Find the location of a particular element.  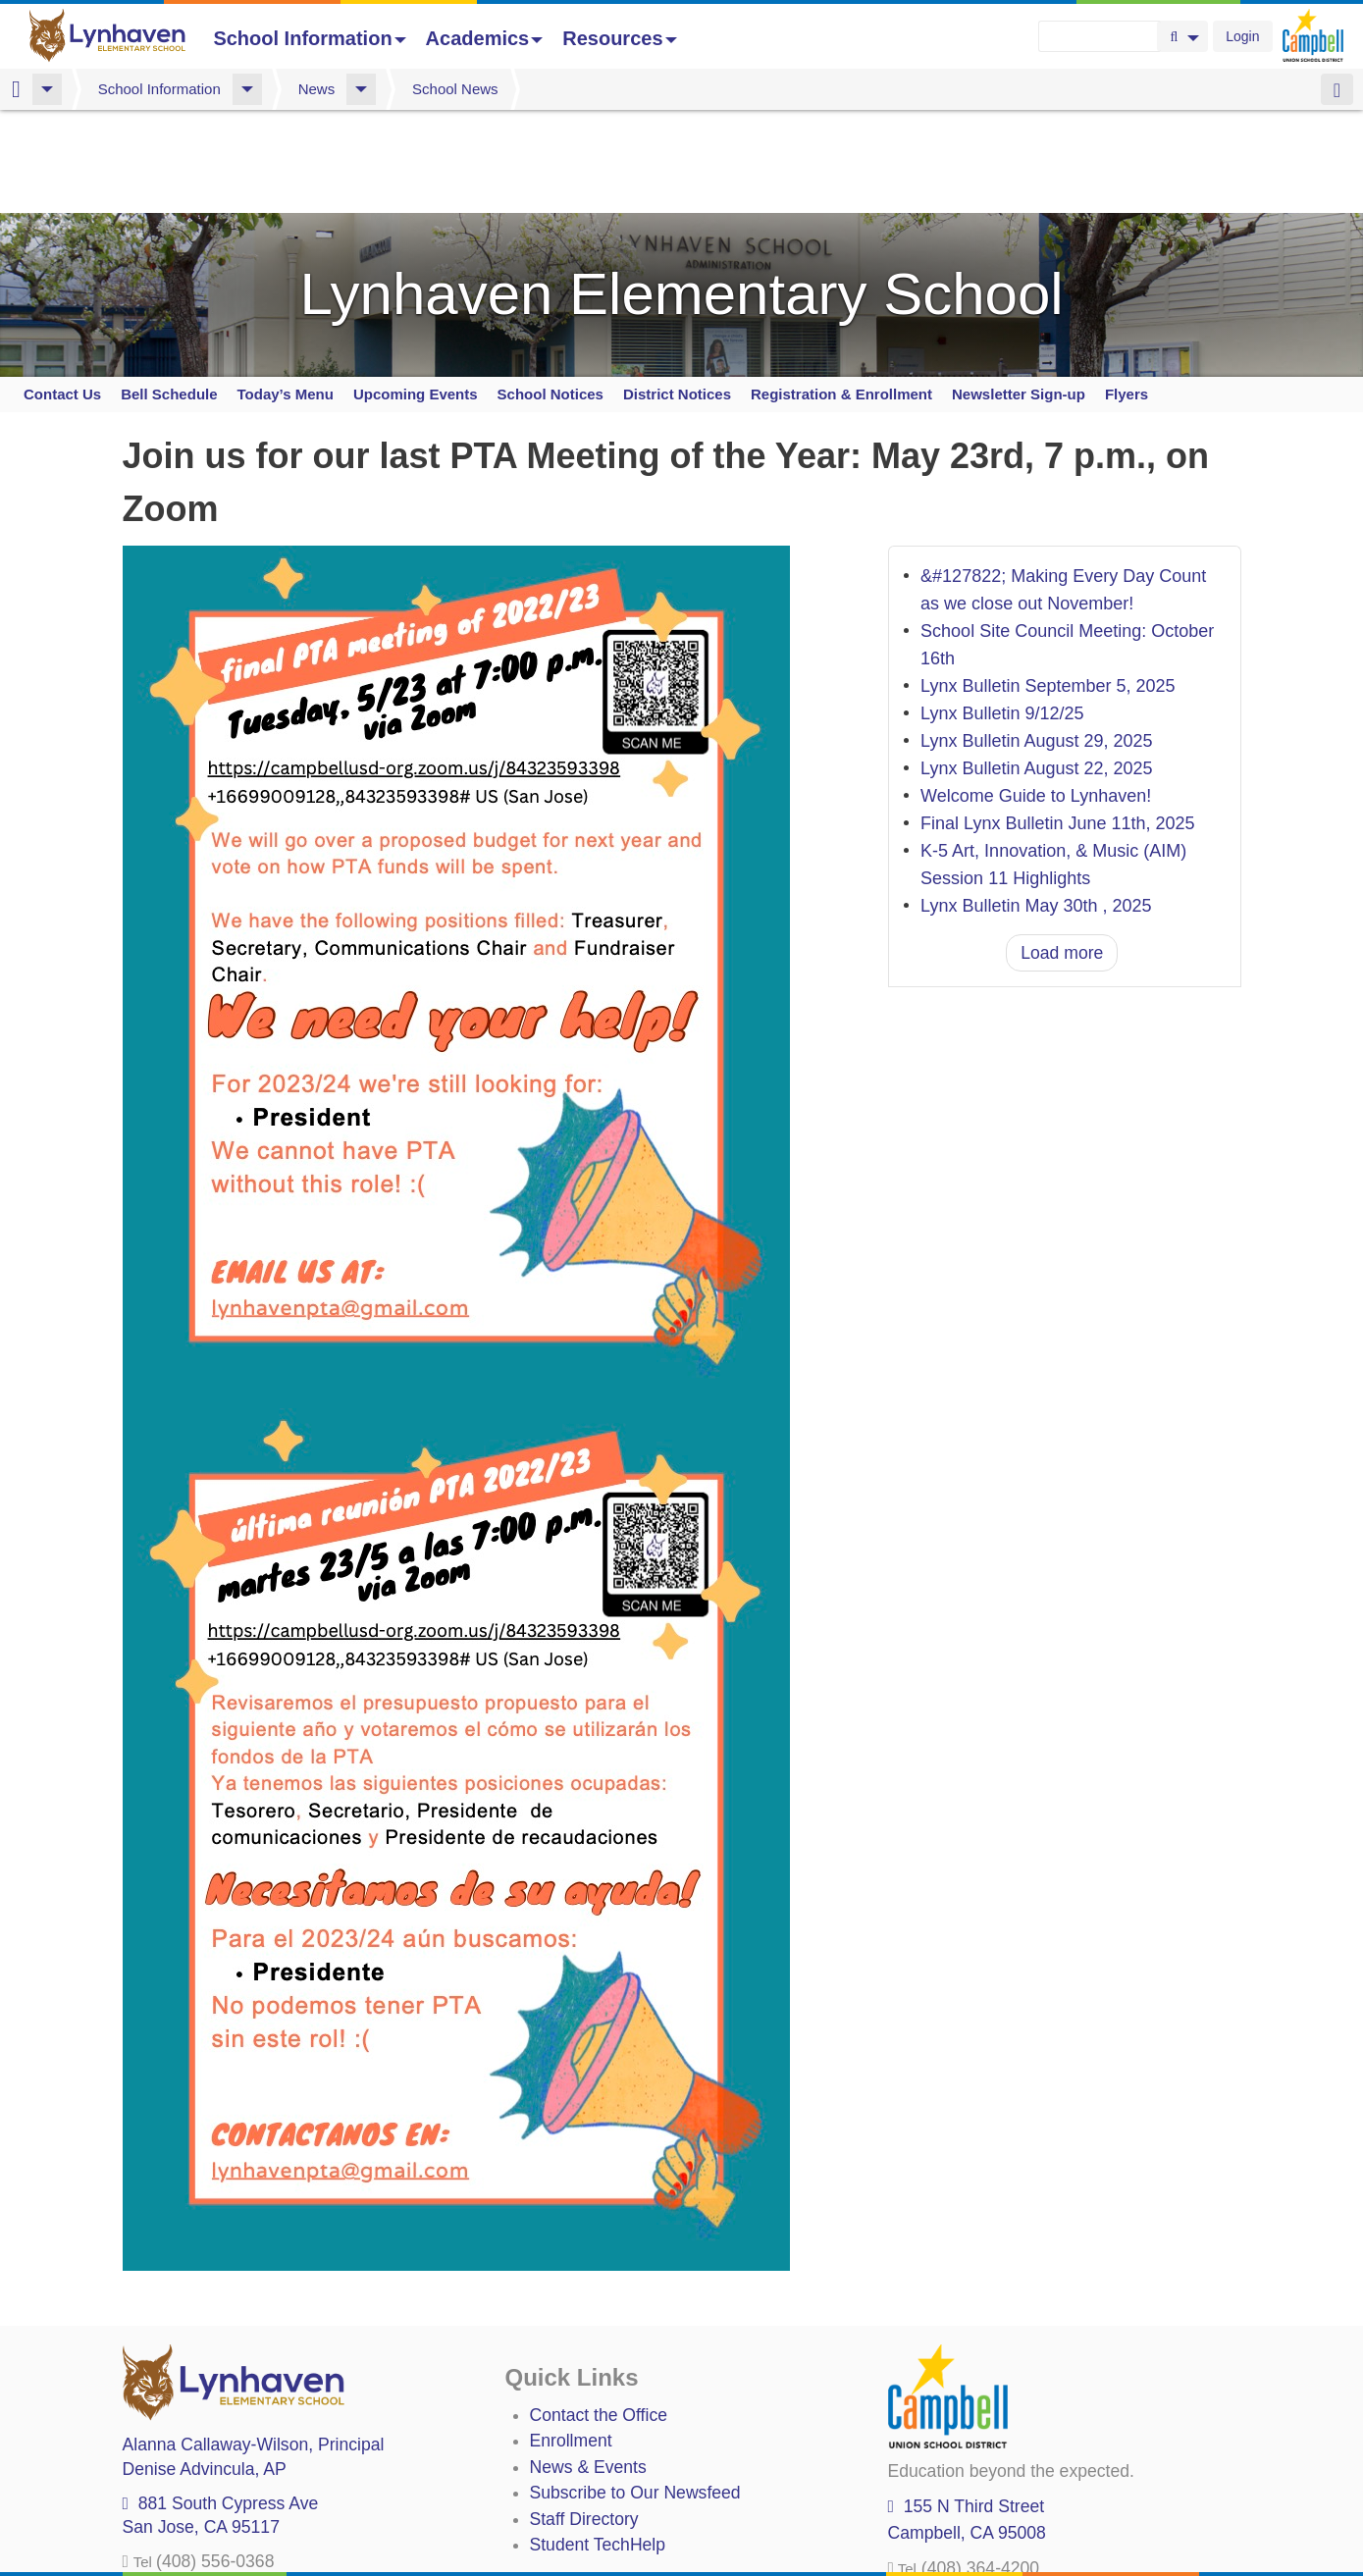

Load more is located at coordinates (1062, 929).